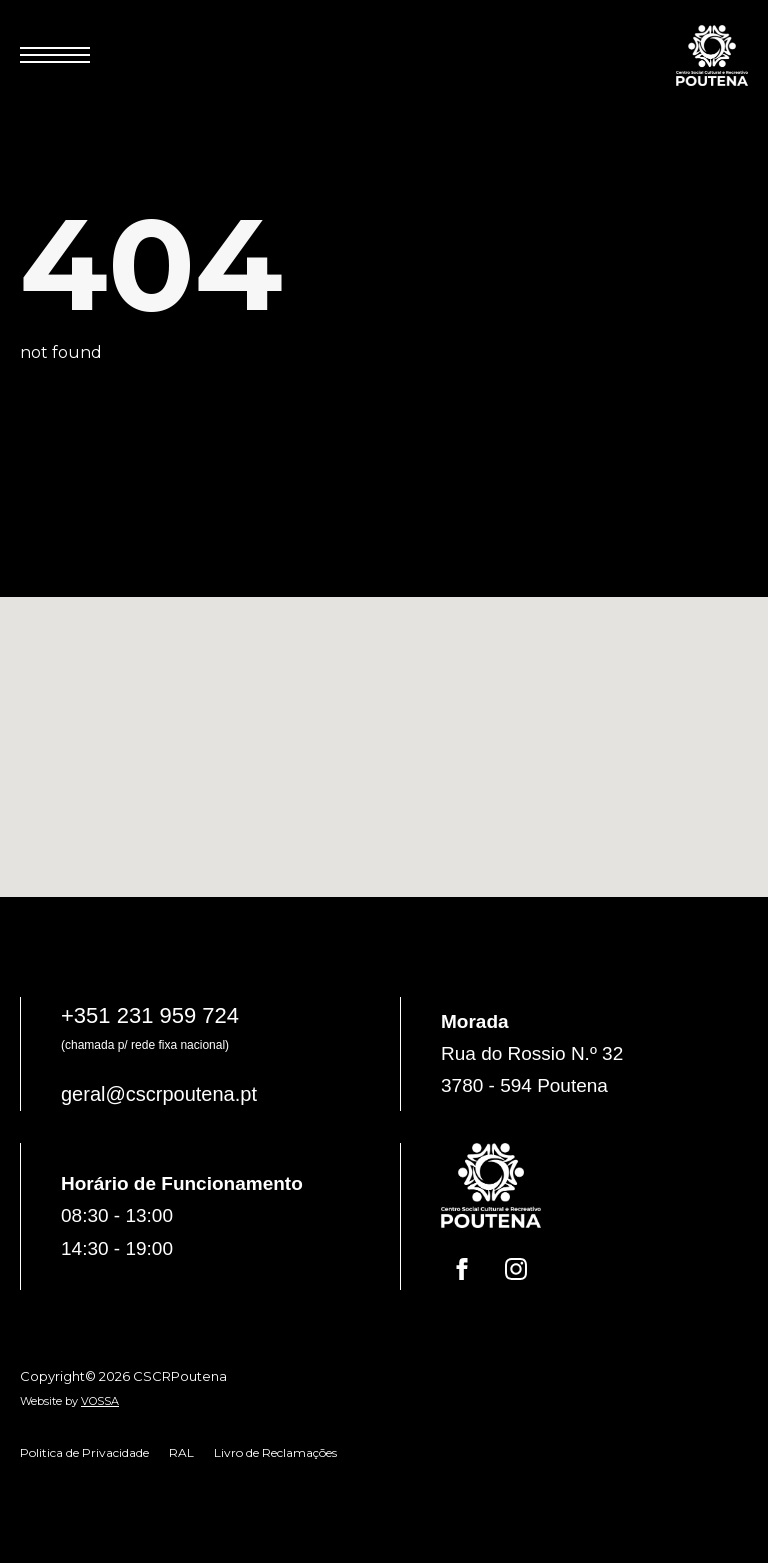 Image resolution: width=768 pixels, height=1563 pixels. I want to click on VOSSA, so click(100, 1401).